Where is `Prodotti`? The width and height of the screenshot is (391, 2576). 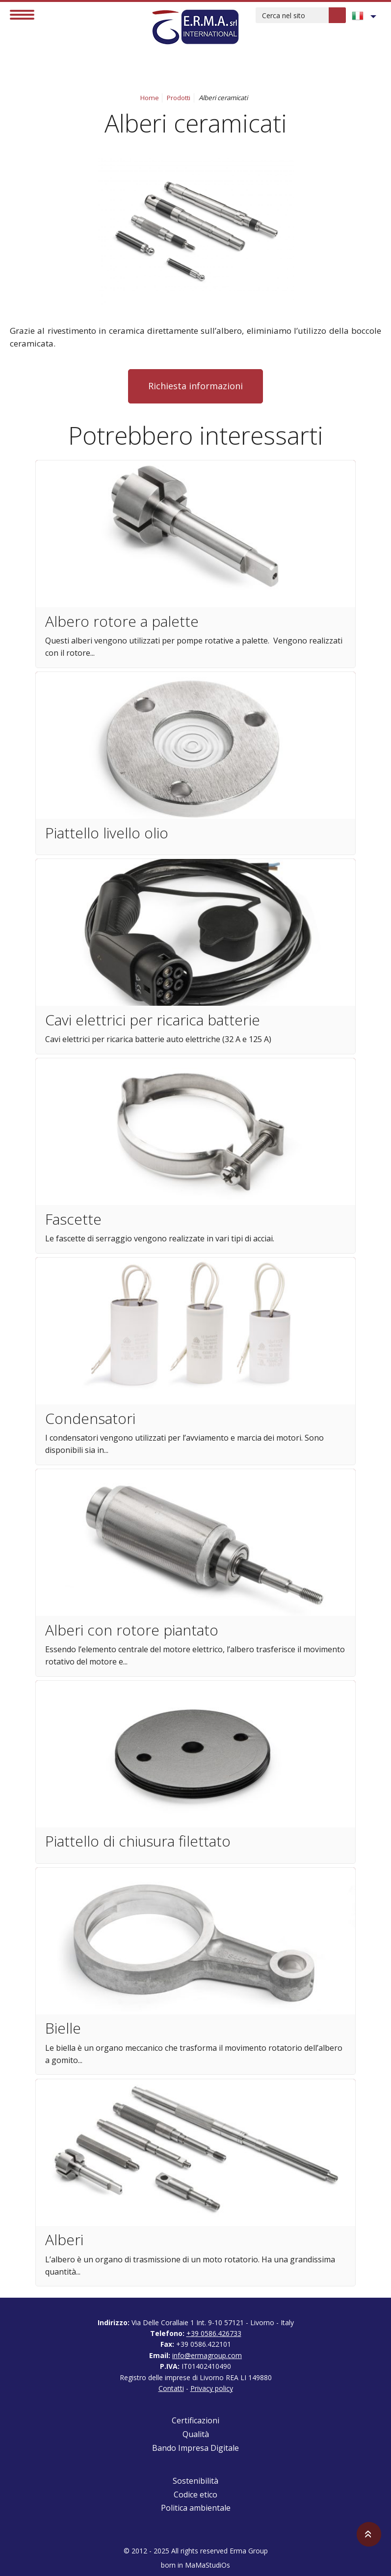
Prodotti is located at coordinates (178, 97).